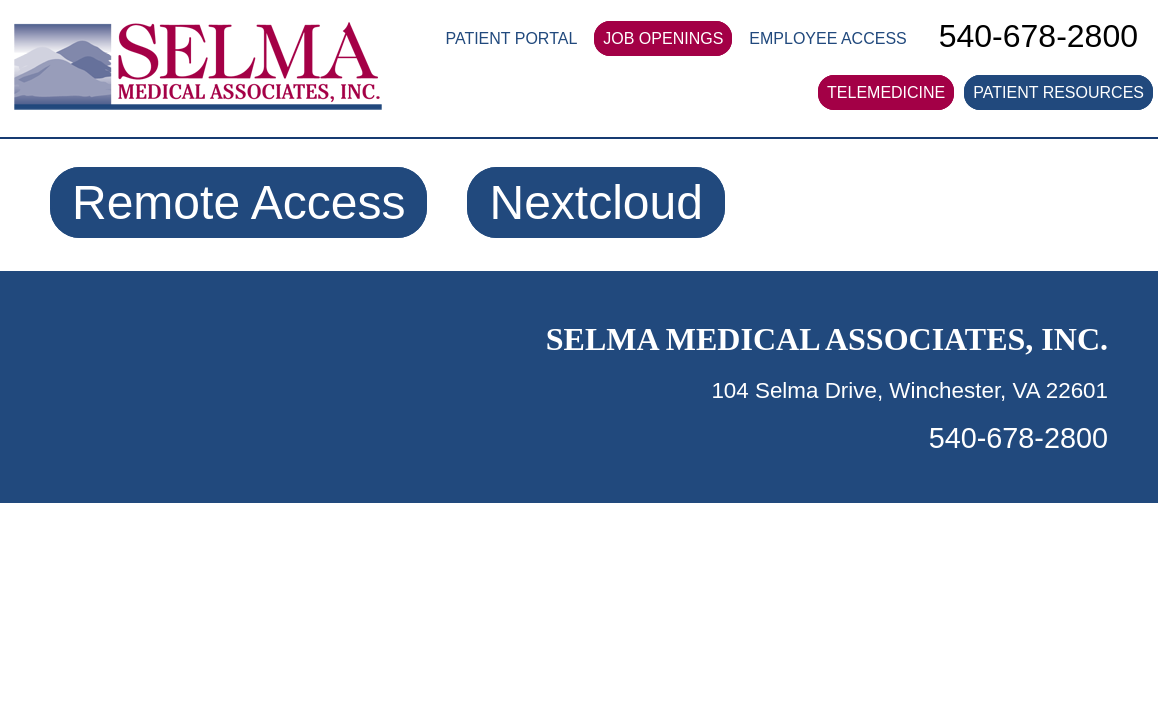 This screenshot has height=720, width=1158. Describe the element at coordinates (827, 38) in the screenshot. I see `EMPLOYEE ACCESS` at that location.